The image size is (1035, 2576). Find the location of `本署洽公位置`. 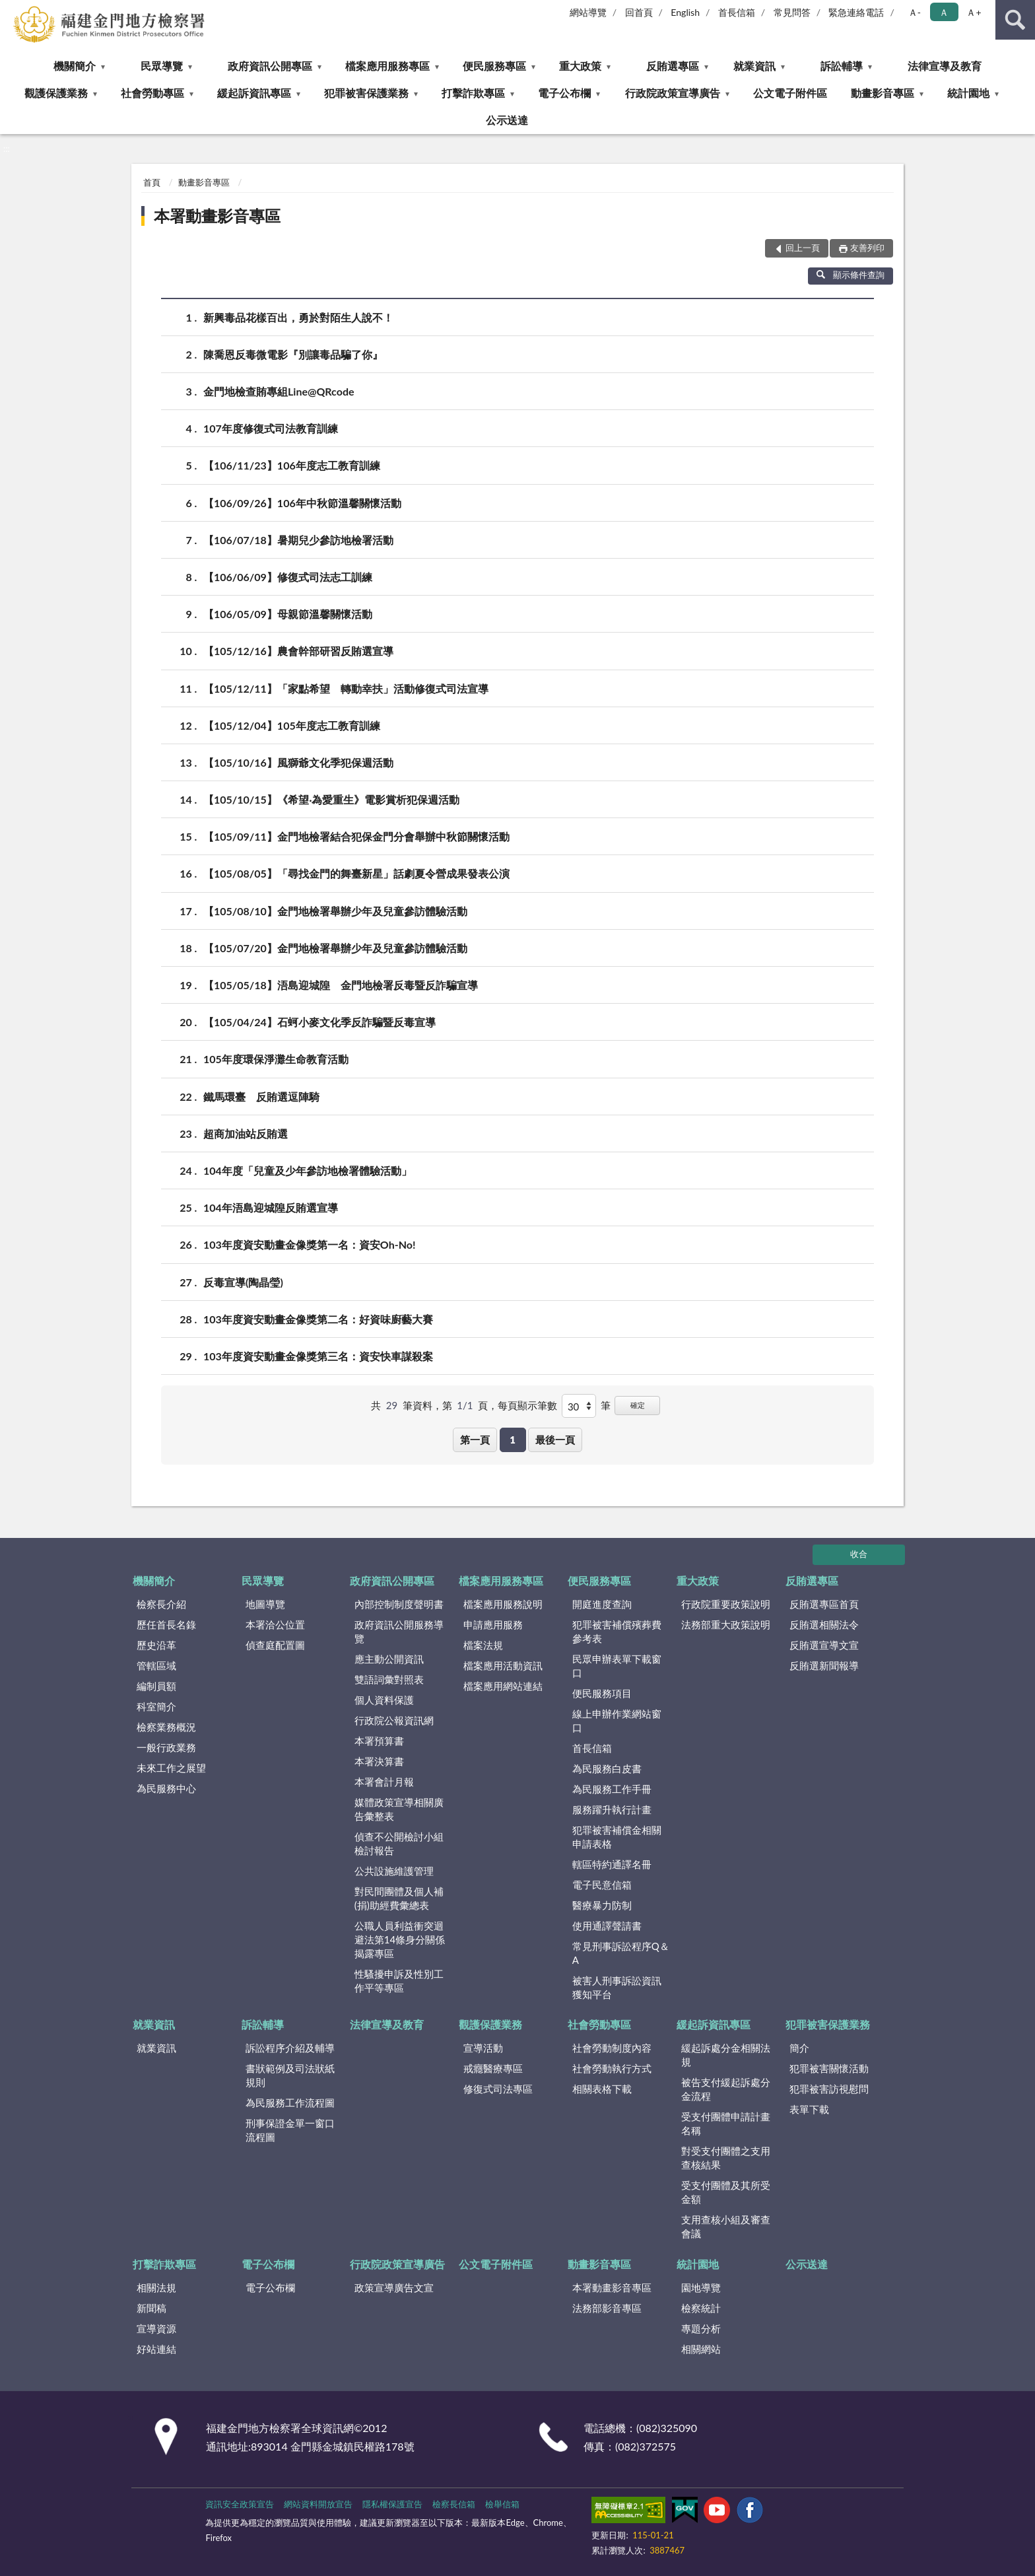

本署洽公位置 is located at coordinates (275, 1624).